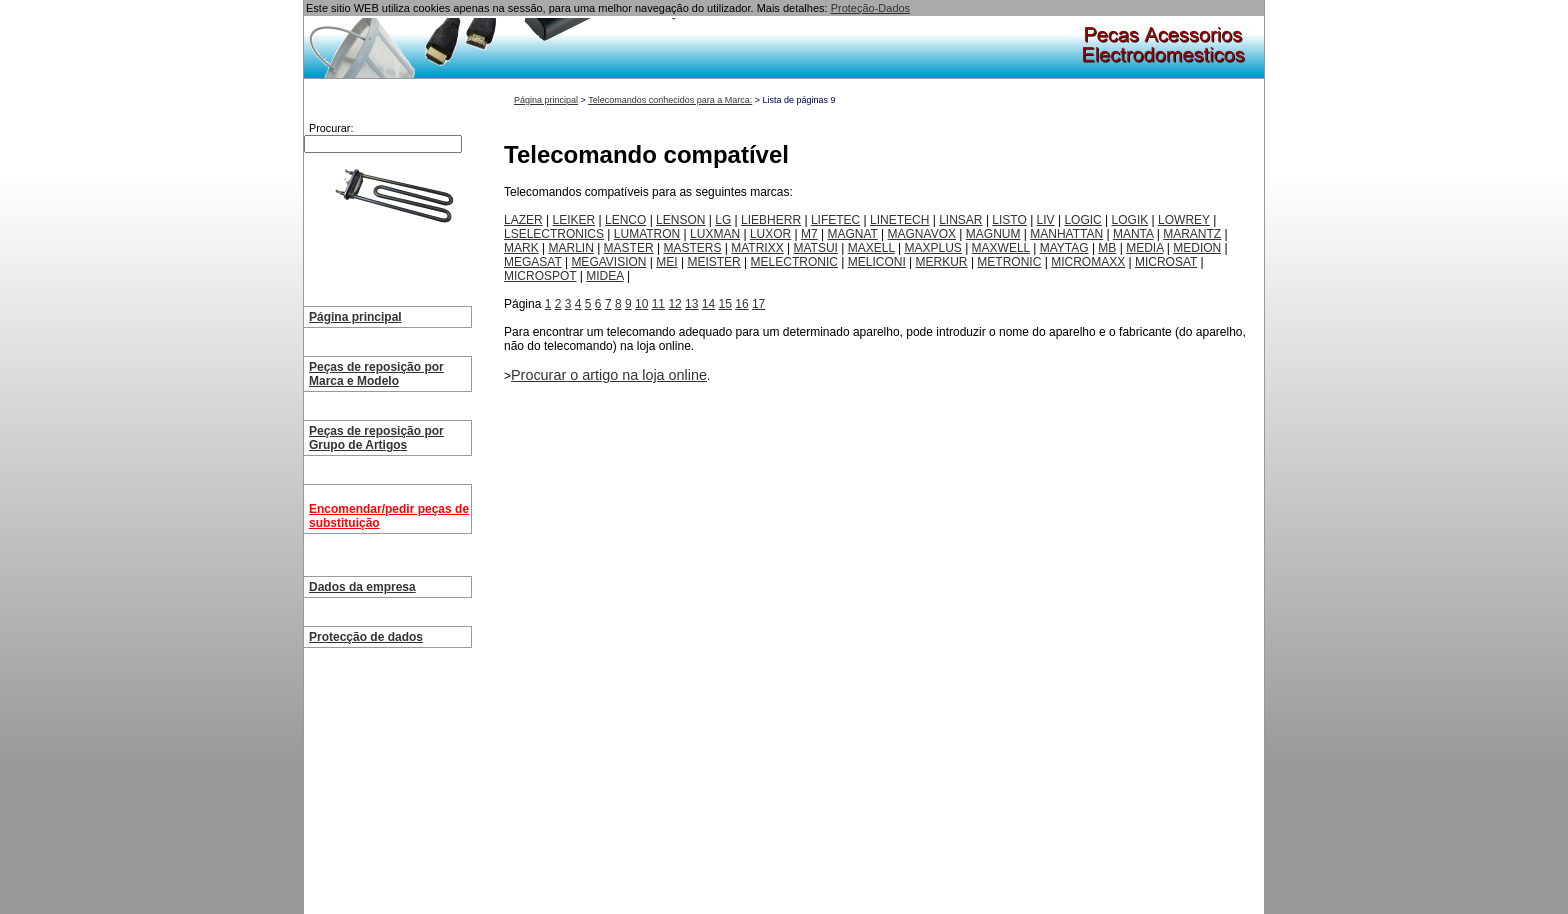  Describe the element at coordinates (960, 220) in the screenshot. I see `LINSAR` at that location.